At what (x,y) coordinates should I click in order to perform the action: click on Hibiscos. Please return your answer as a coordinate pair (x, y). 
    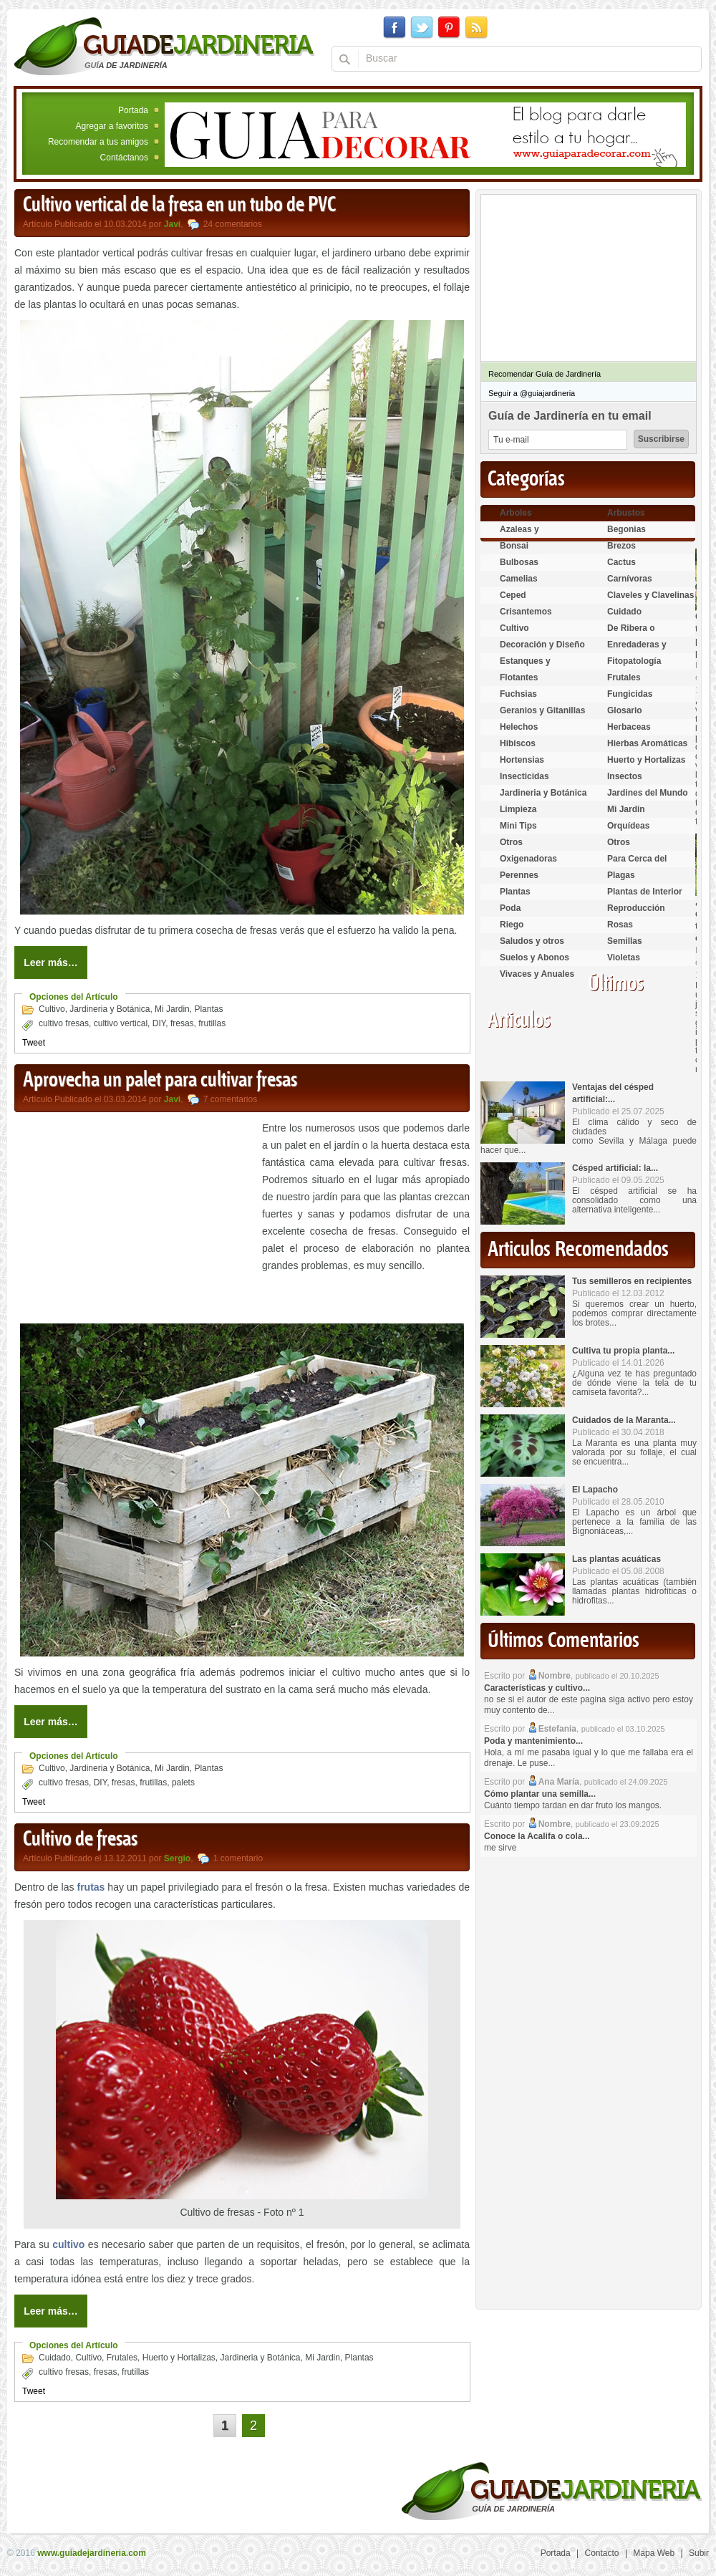
    Looking at the image, I should click on (518, 743).